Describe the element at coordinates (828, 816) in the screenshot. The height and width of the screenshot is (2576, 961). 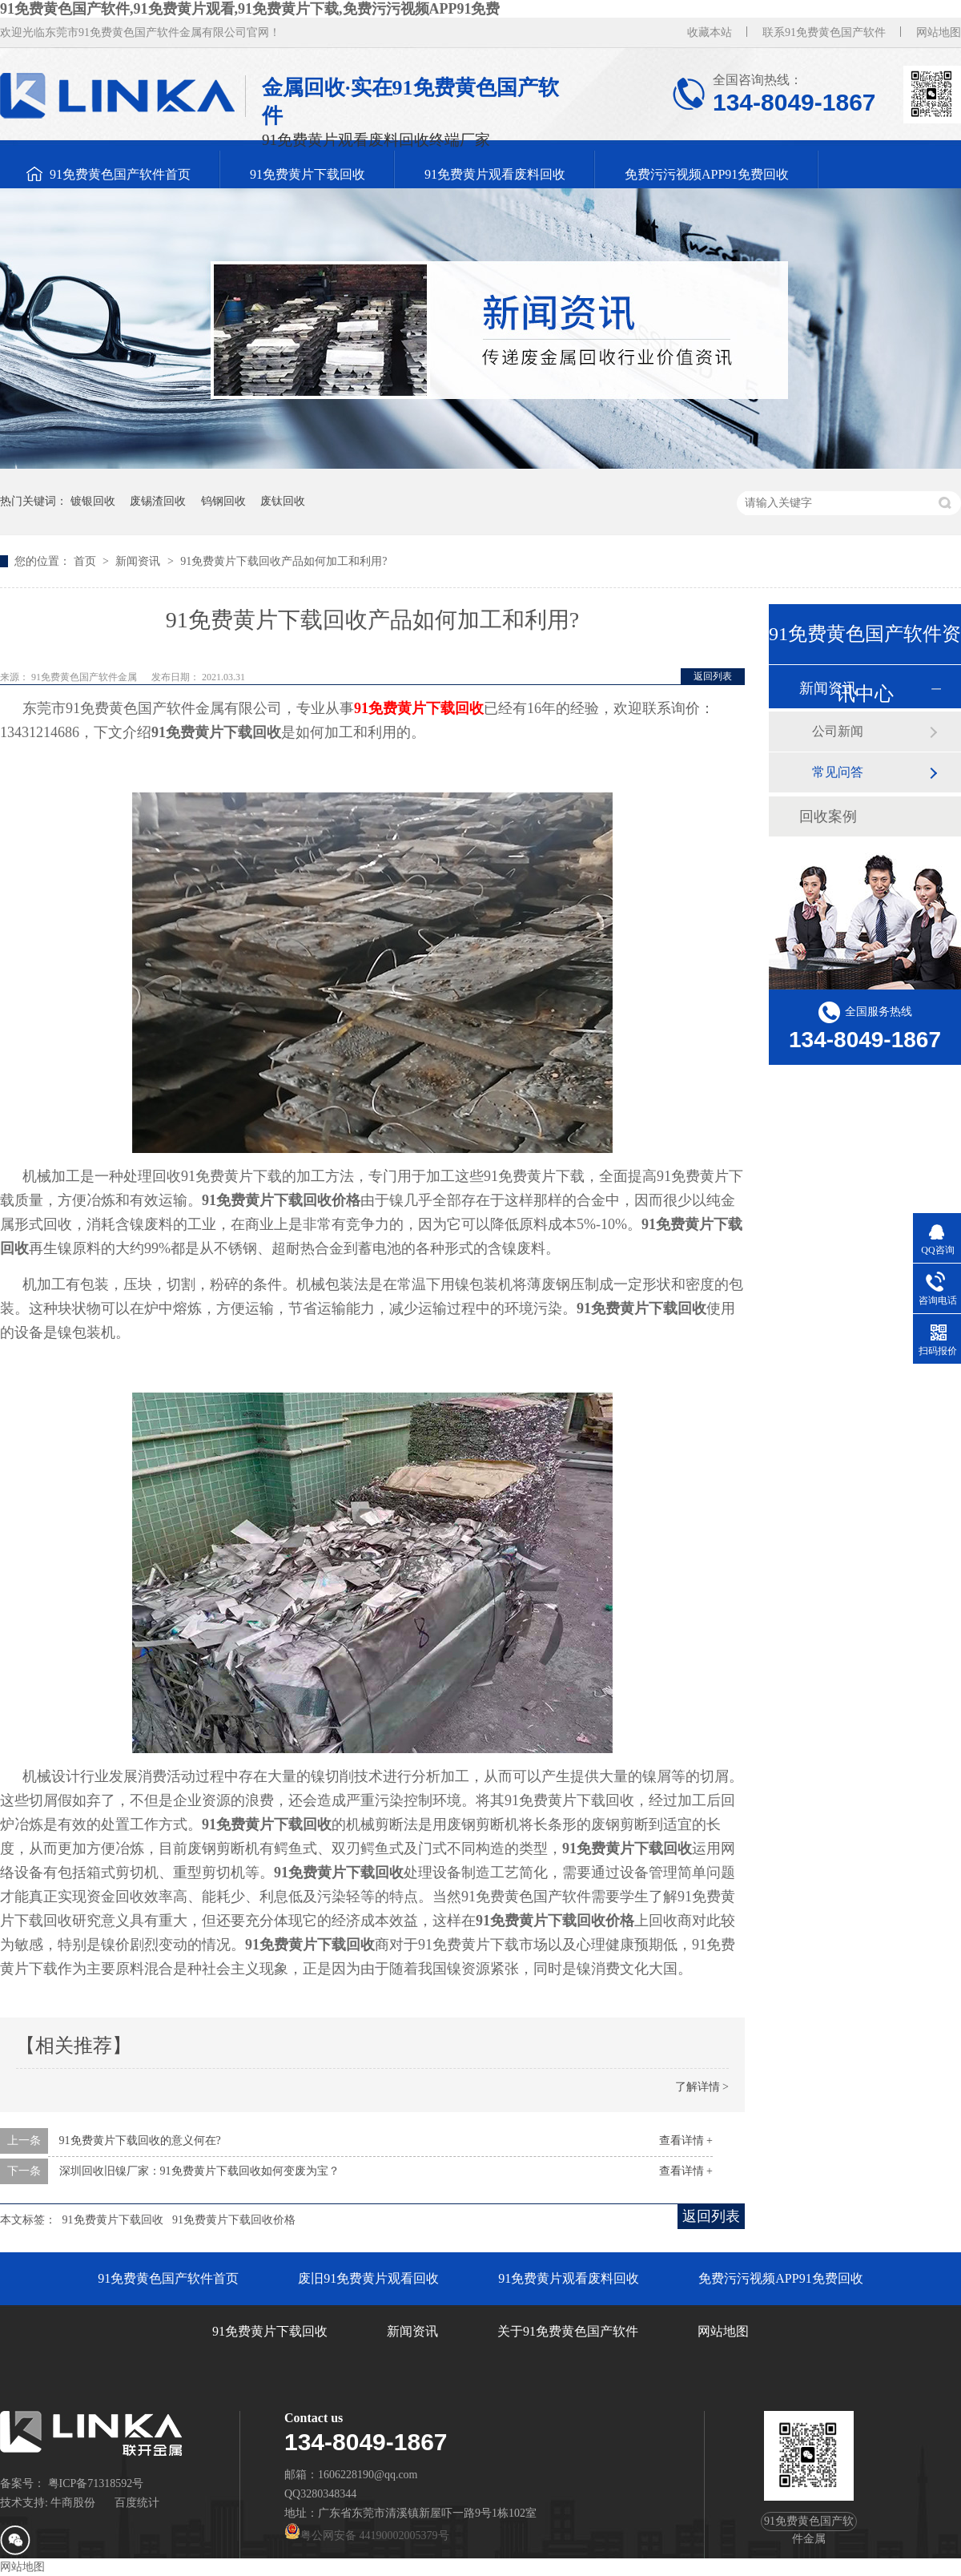
I see `回收案例` at that location.